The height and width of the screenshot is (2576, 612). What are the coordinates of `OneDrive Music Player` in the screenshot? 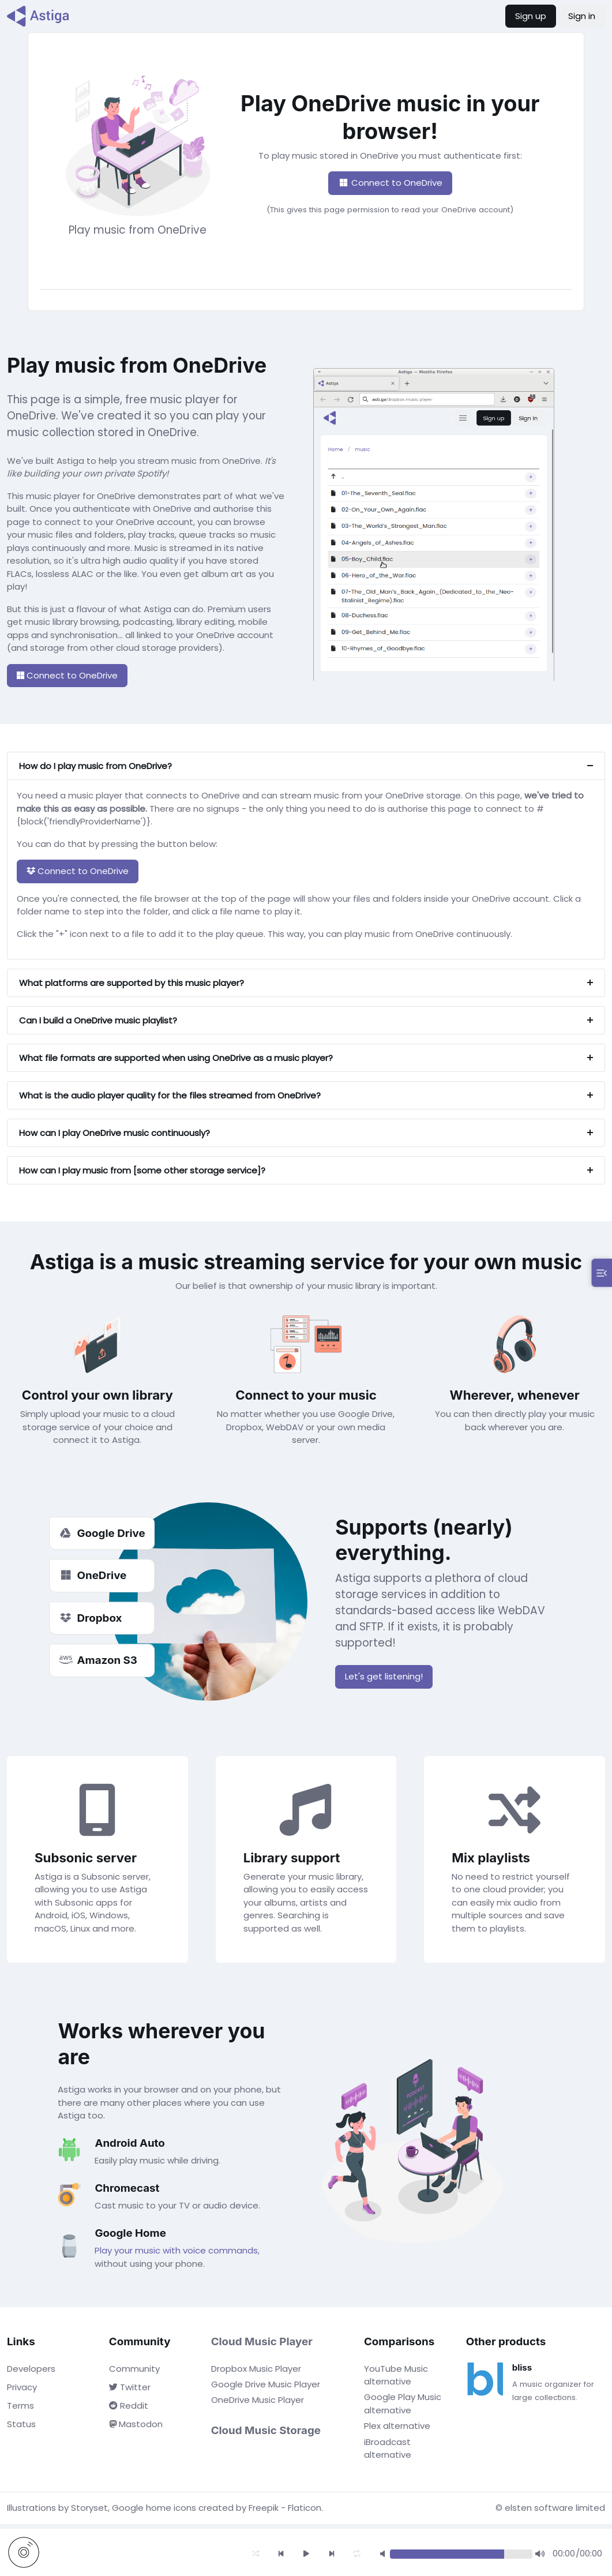 It's located at (257, 2400).